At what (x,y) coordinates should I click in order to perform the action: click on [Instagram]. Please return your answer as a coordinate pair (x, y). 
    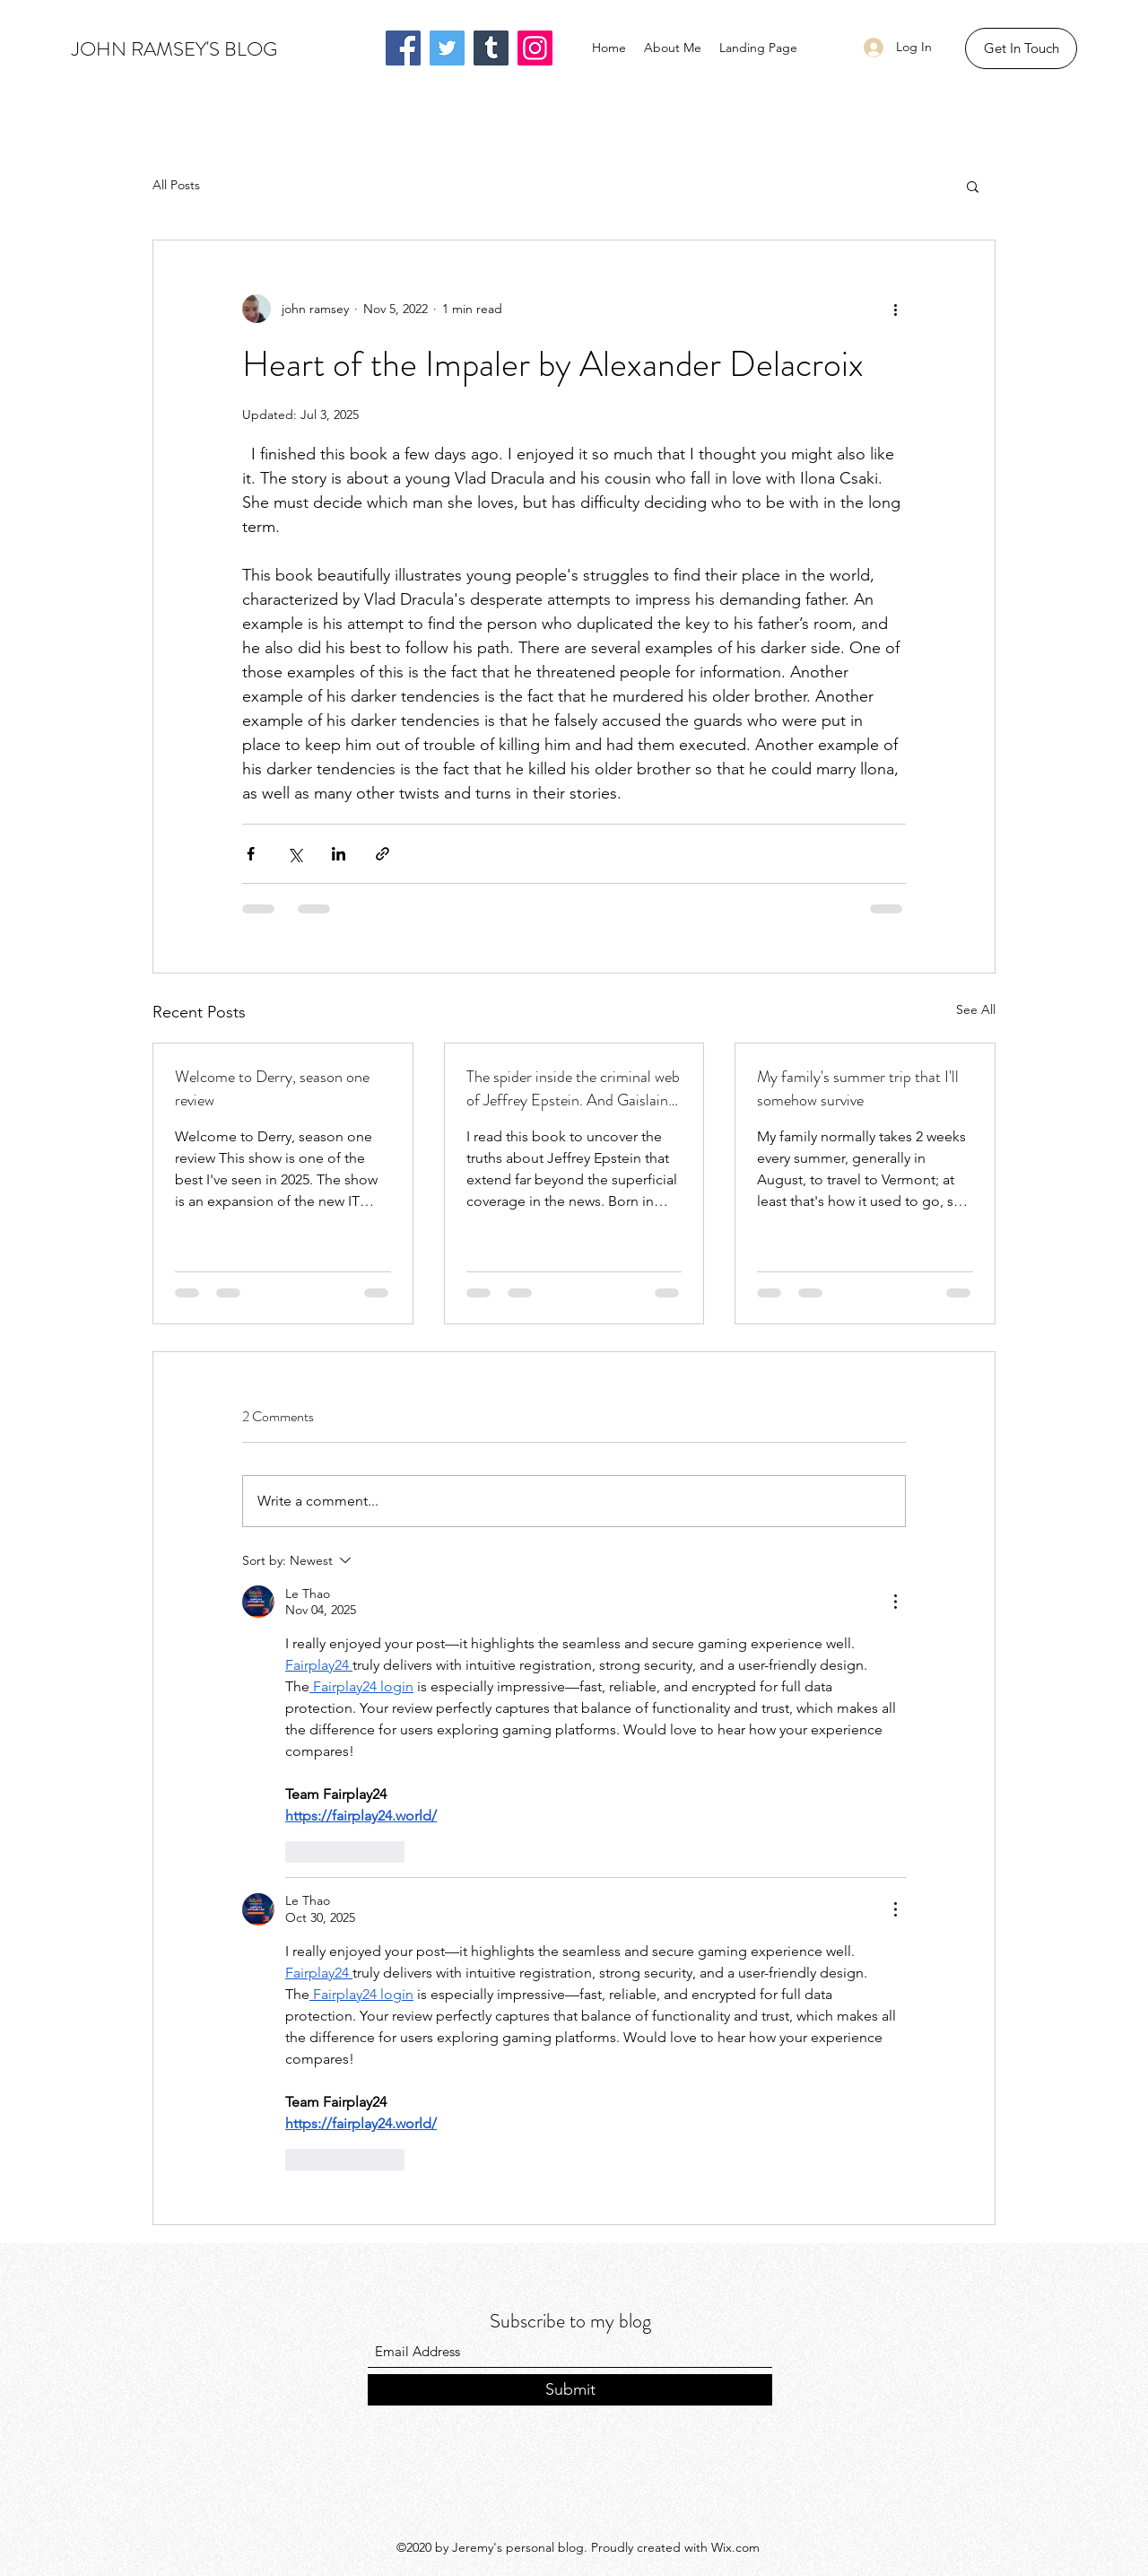
    Looking at the image, I should click on (534, 48).